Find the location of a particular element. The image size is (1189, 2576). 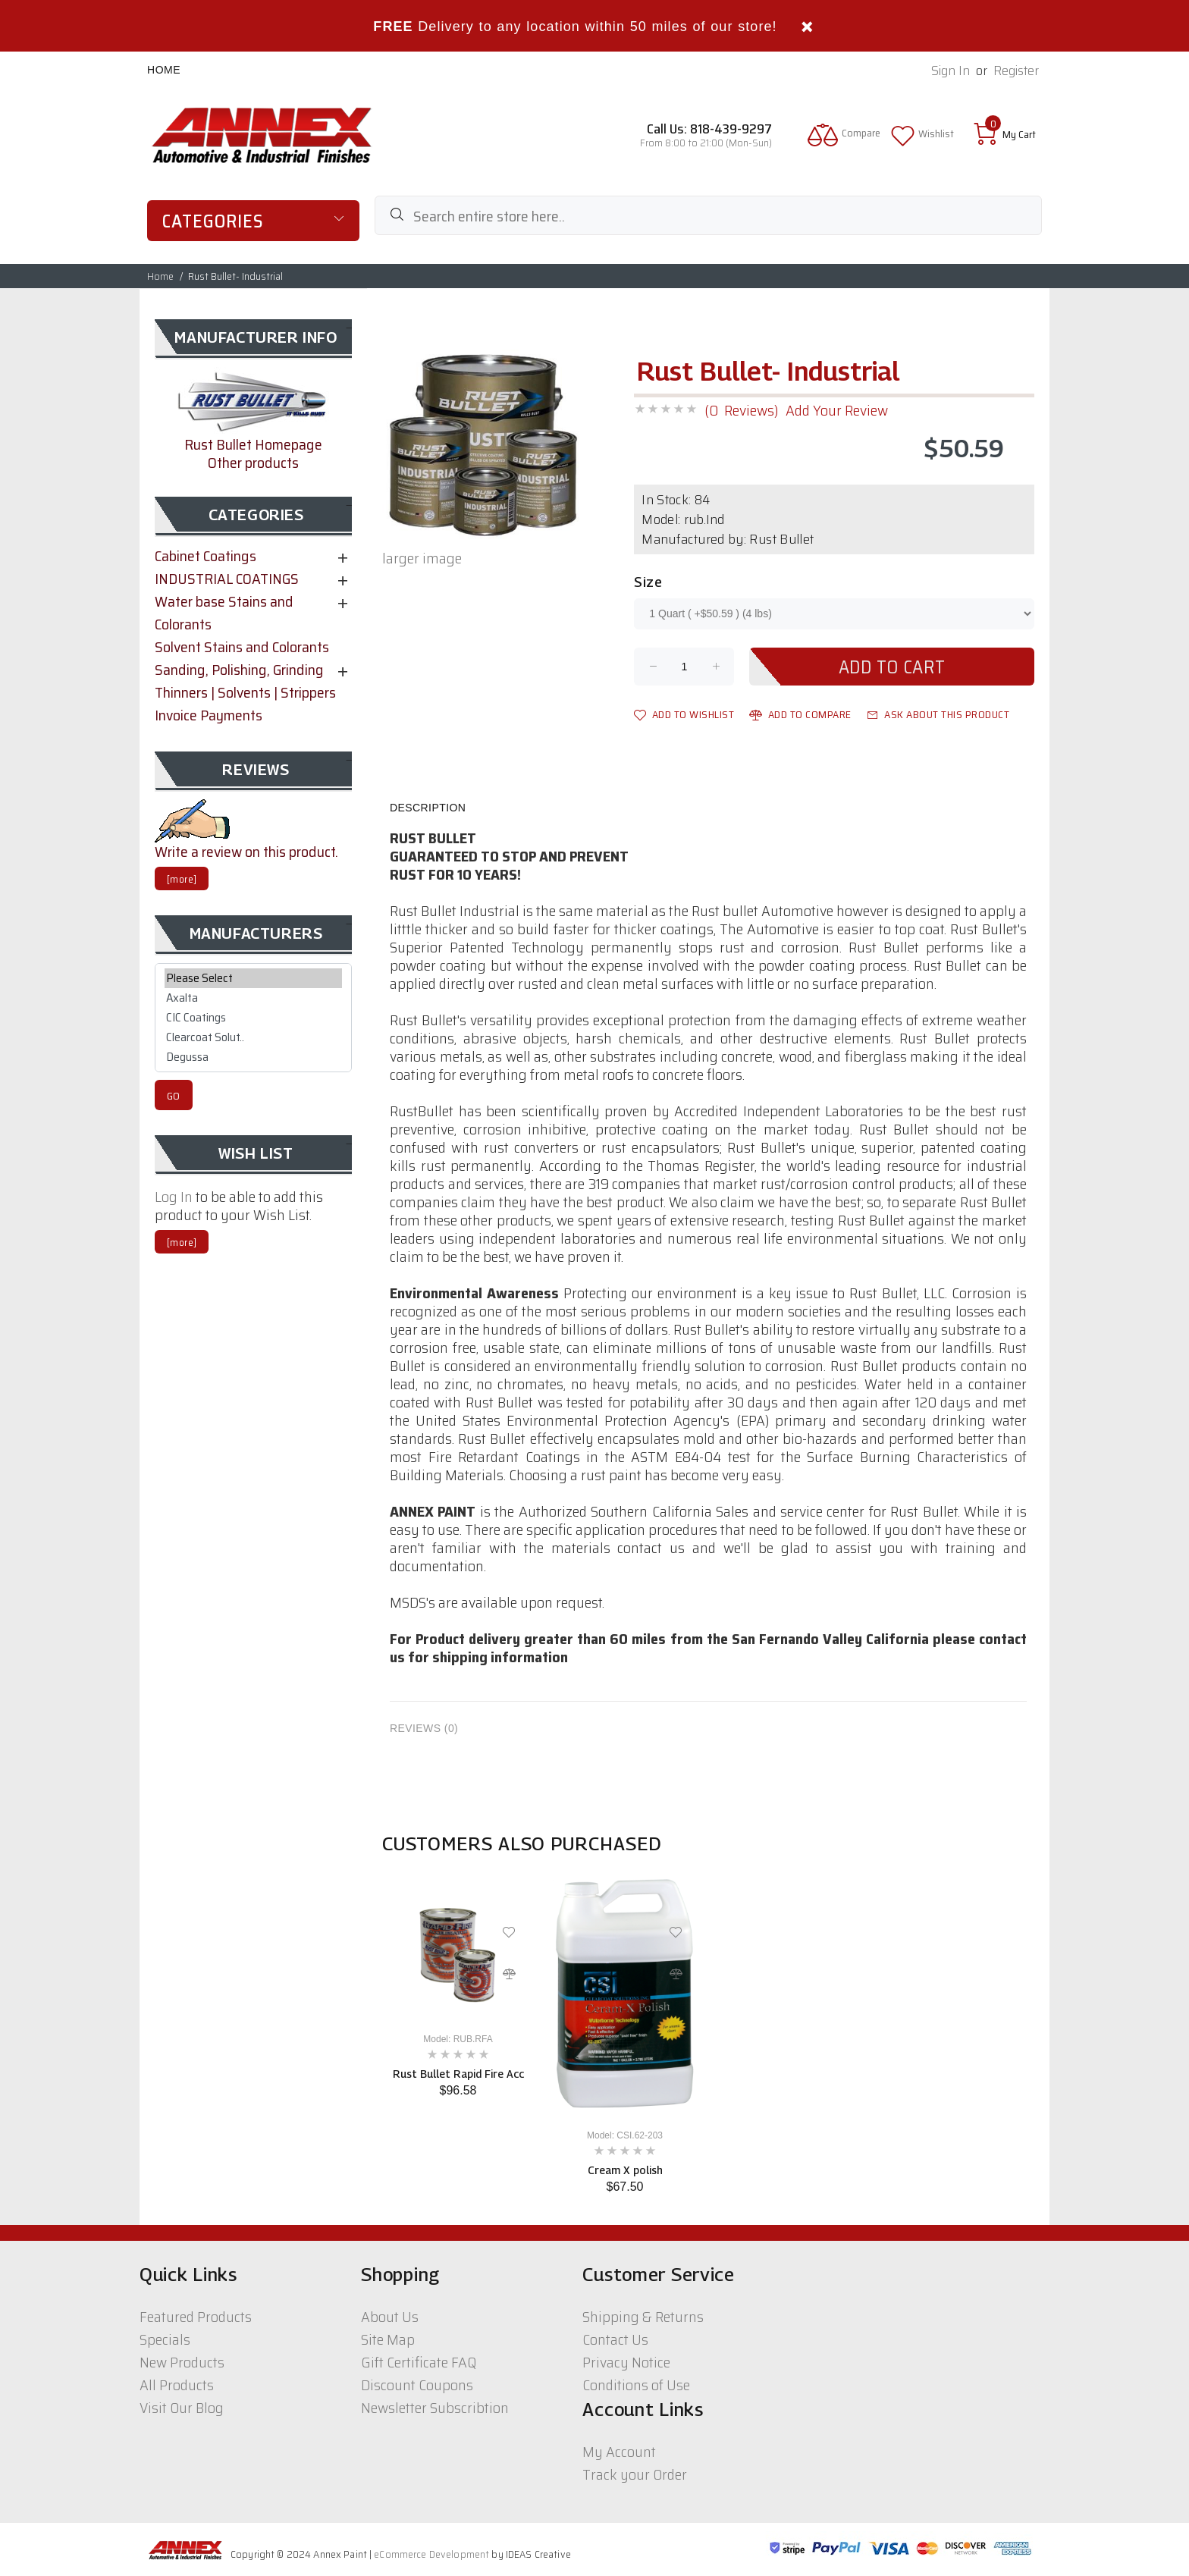

Newsletter Subscribtion is located at coordinates (435, 2407).